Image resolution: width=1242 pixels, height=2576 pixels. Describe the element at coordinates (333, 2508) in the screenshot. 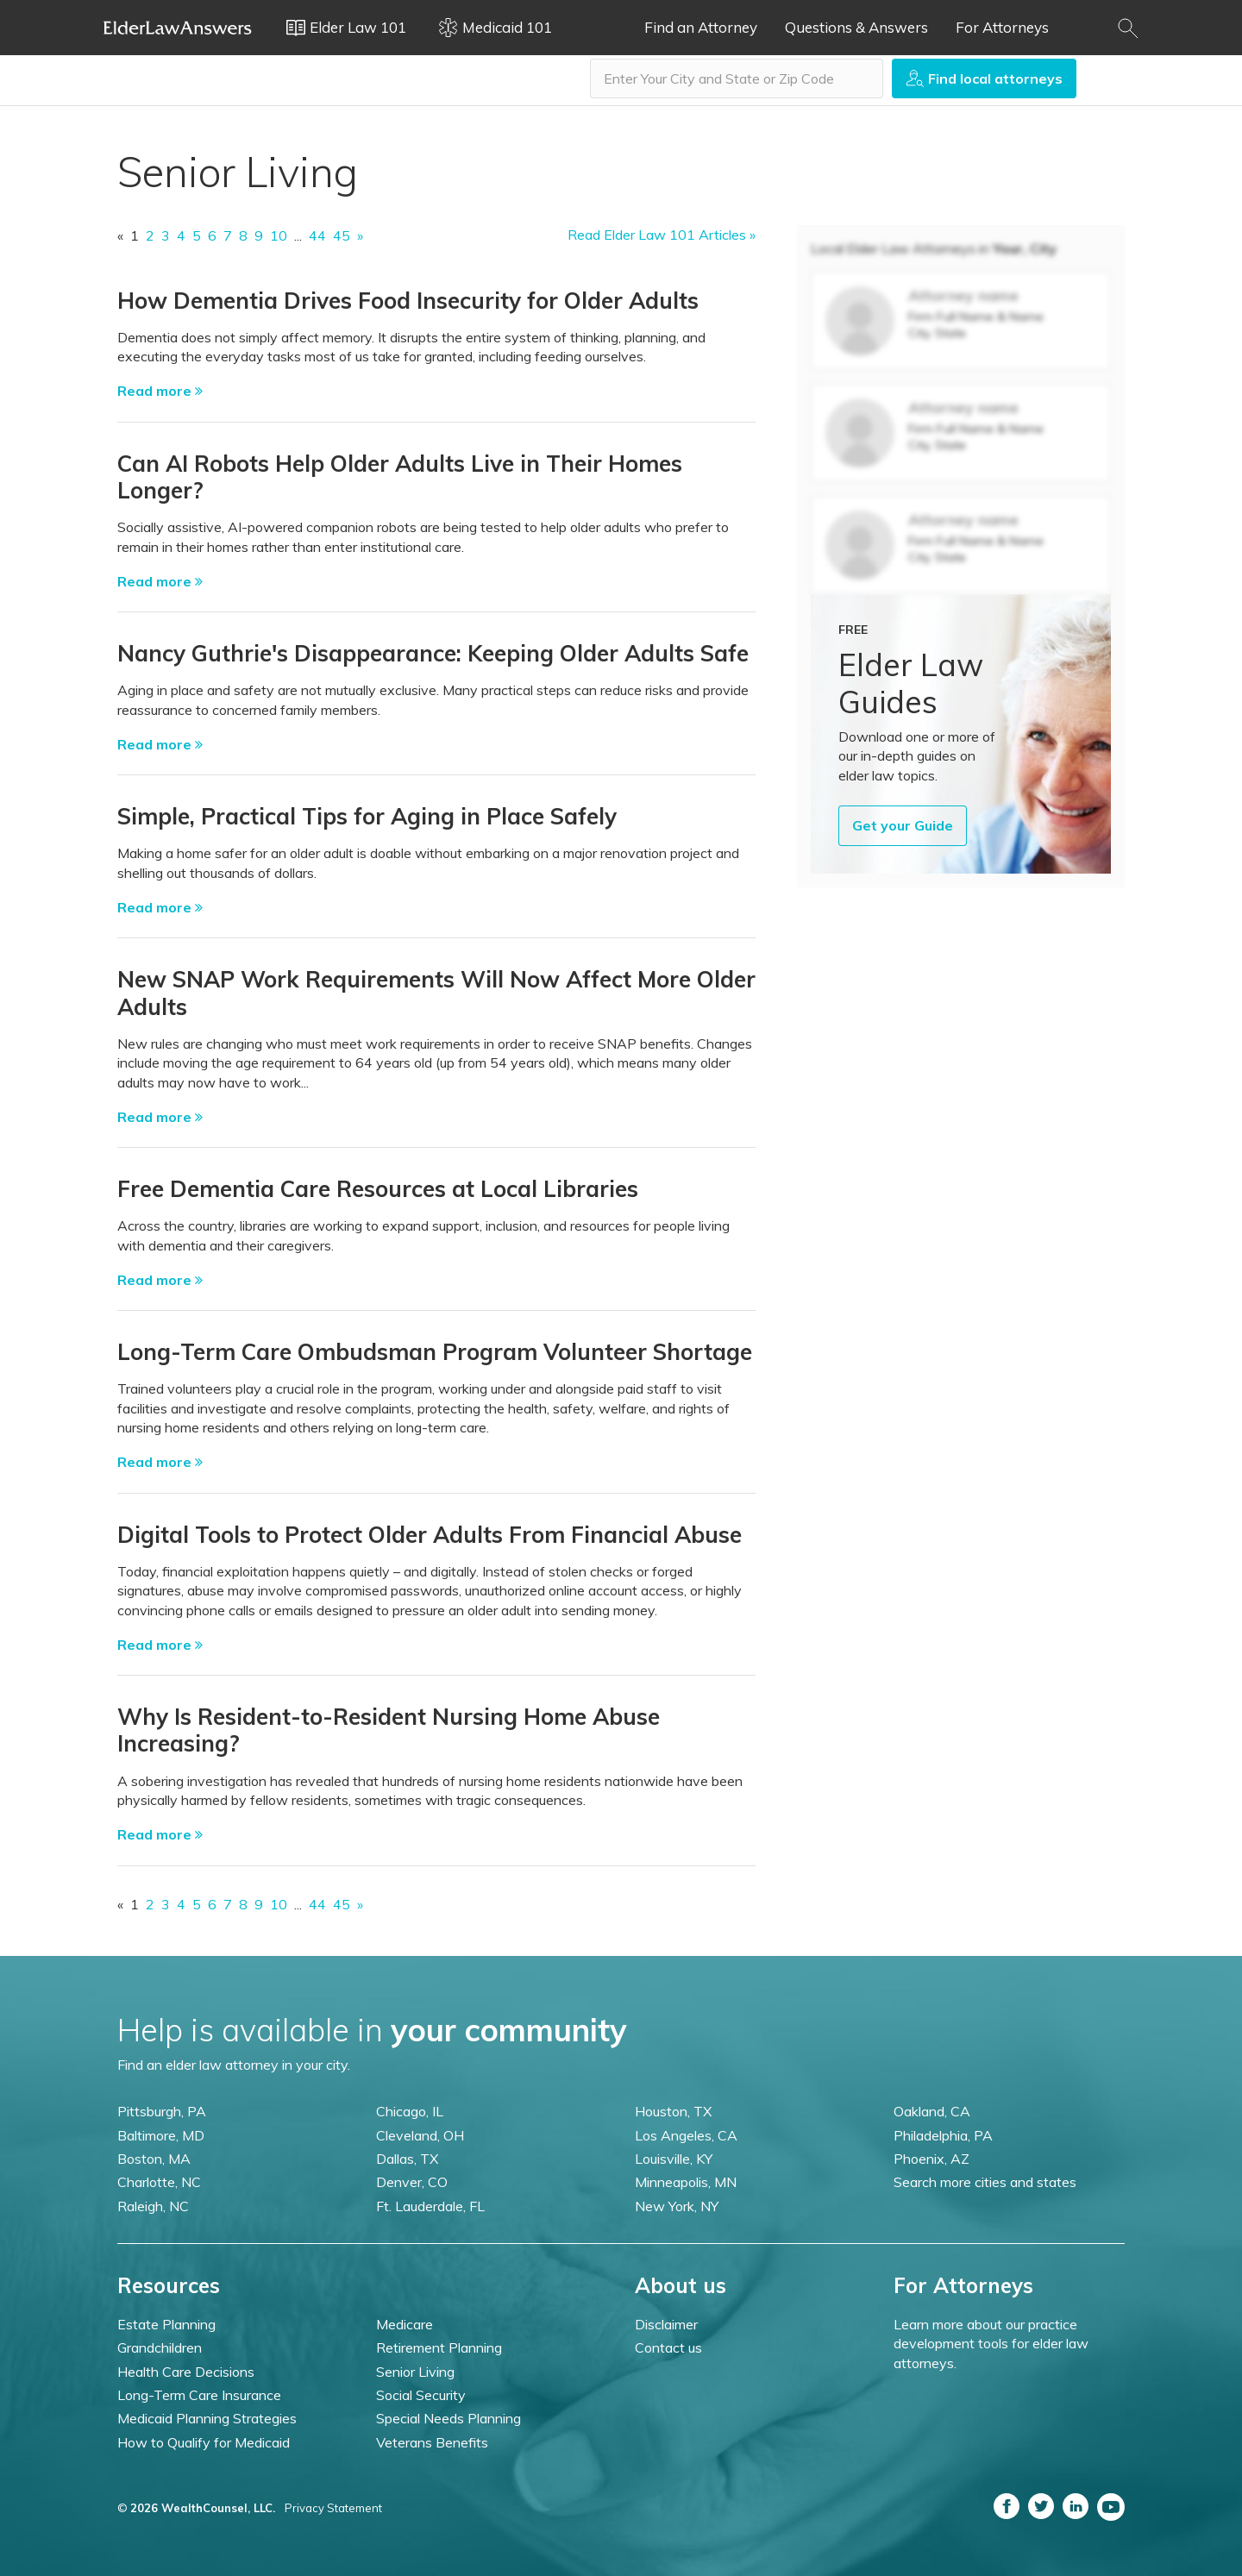

I see `Privacy Statement` at that location.